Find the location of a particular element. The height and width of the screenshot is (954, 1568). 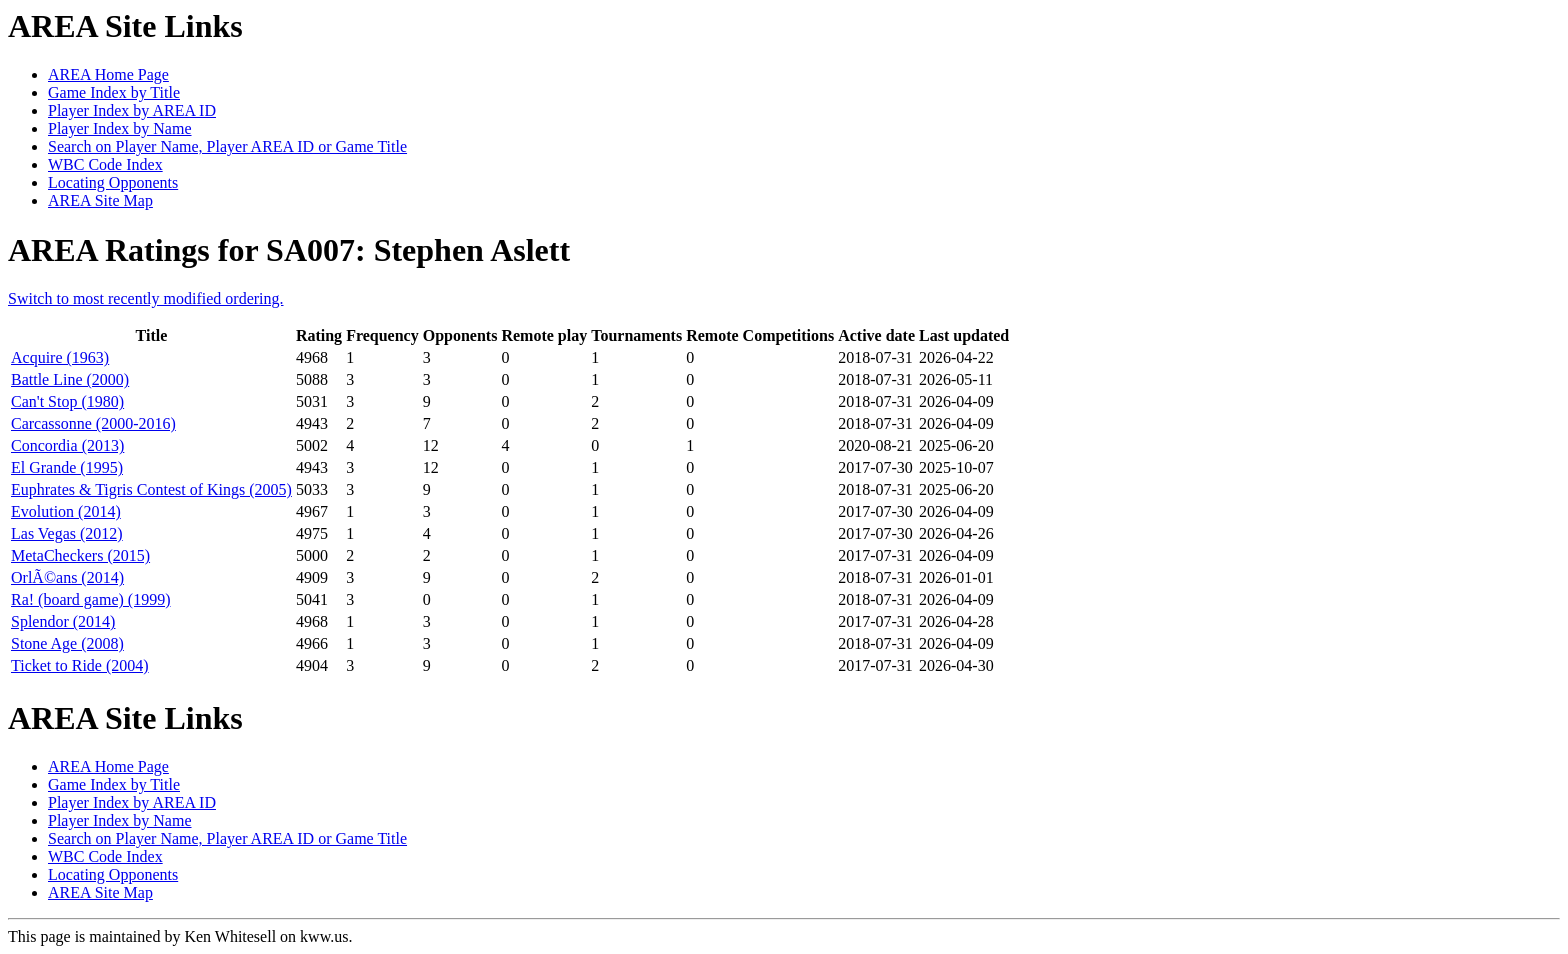

AREA Home Page is located at coordinates (108, 74).